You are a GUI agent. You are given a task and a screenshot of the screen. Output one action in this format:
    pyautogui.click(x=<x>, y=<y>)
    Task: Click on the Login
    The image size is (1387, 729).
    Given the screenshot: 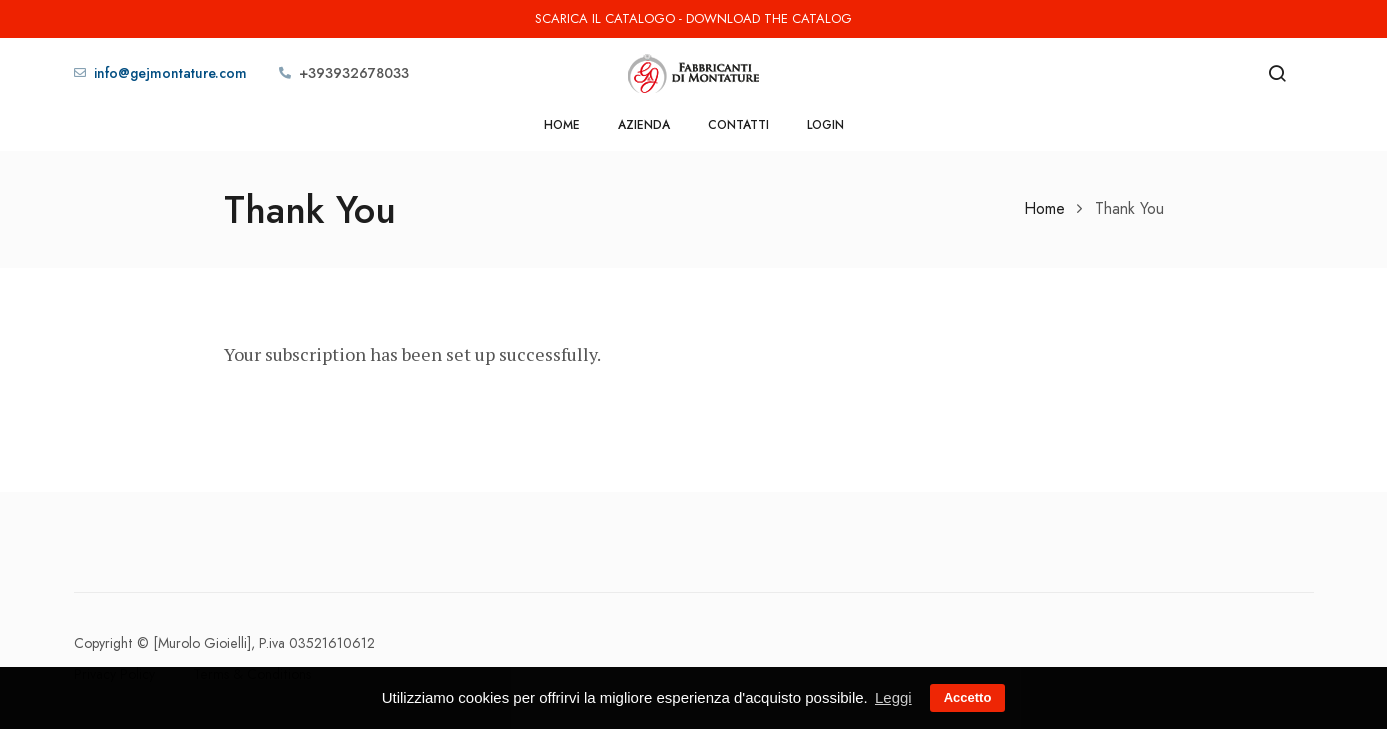 What is the action you would take?
    pyautogui.click(x=825, y=125)
    